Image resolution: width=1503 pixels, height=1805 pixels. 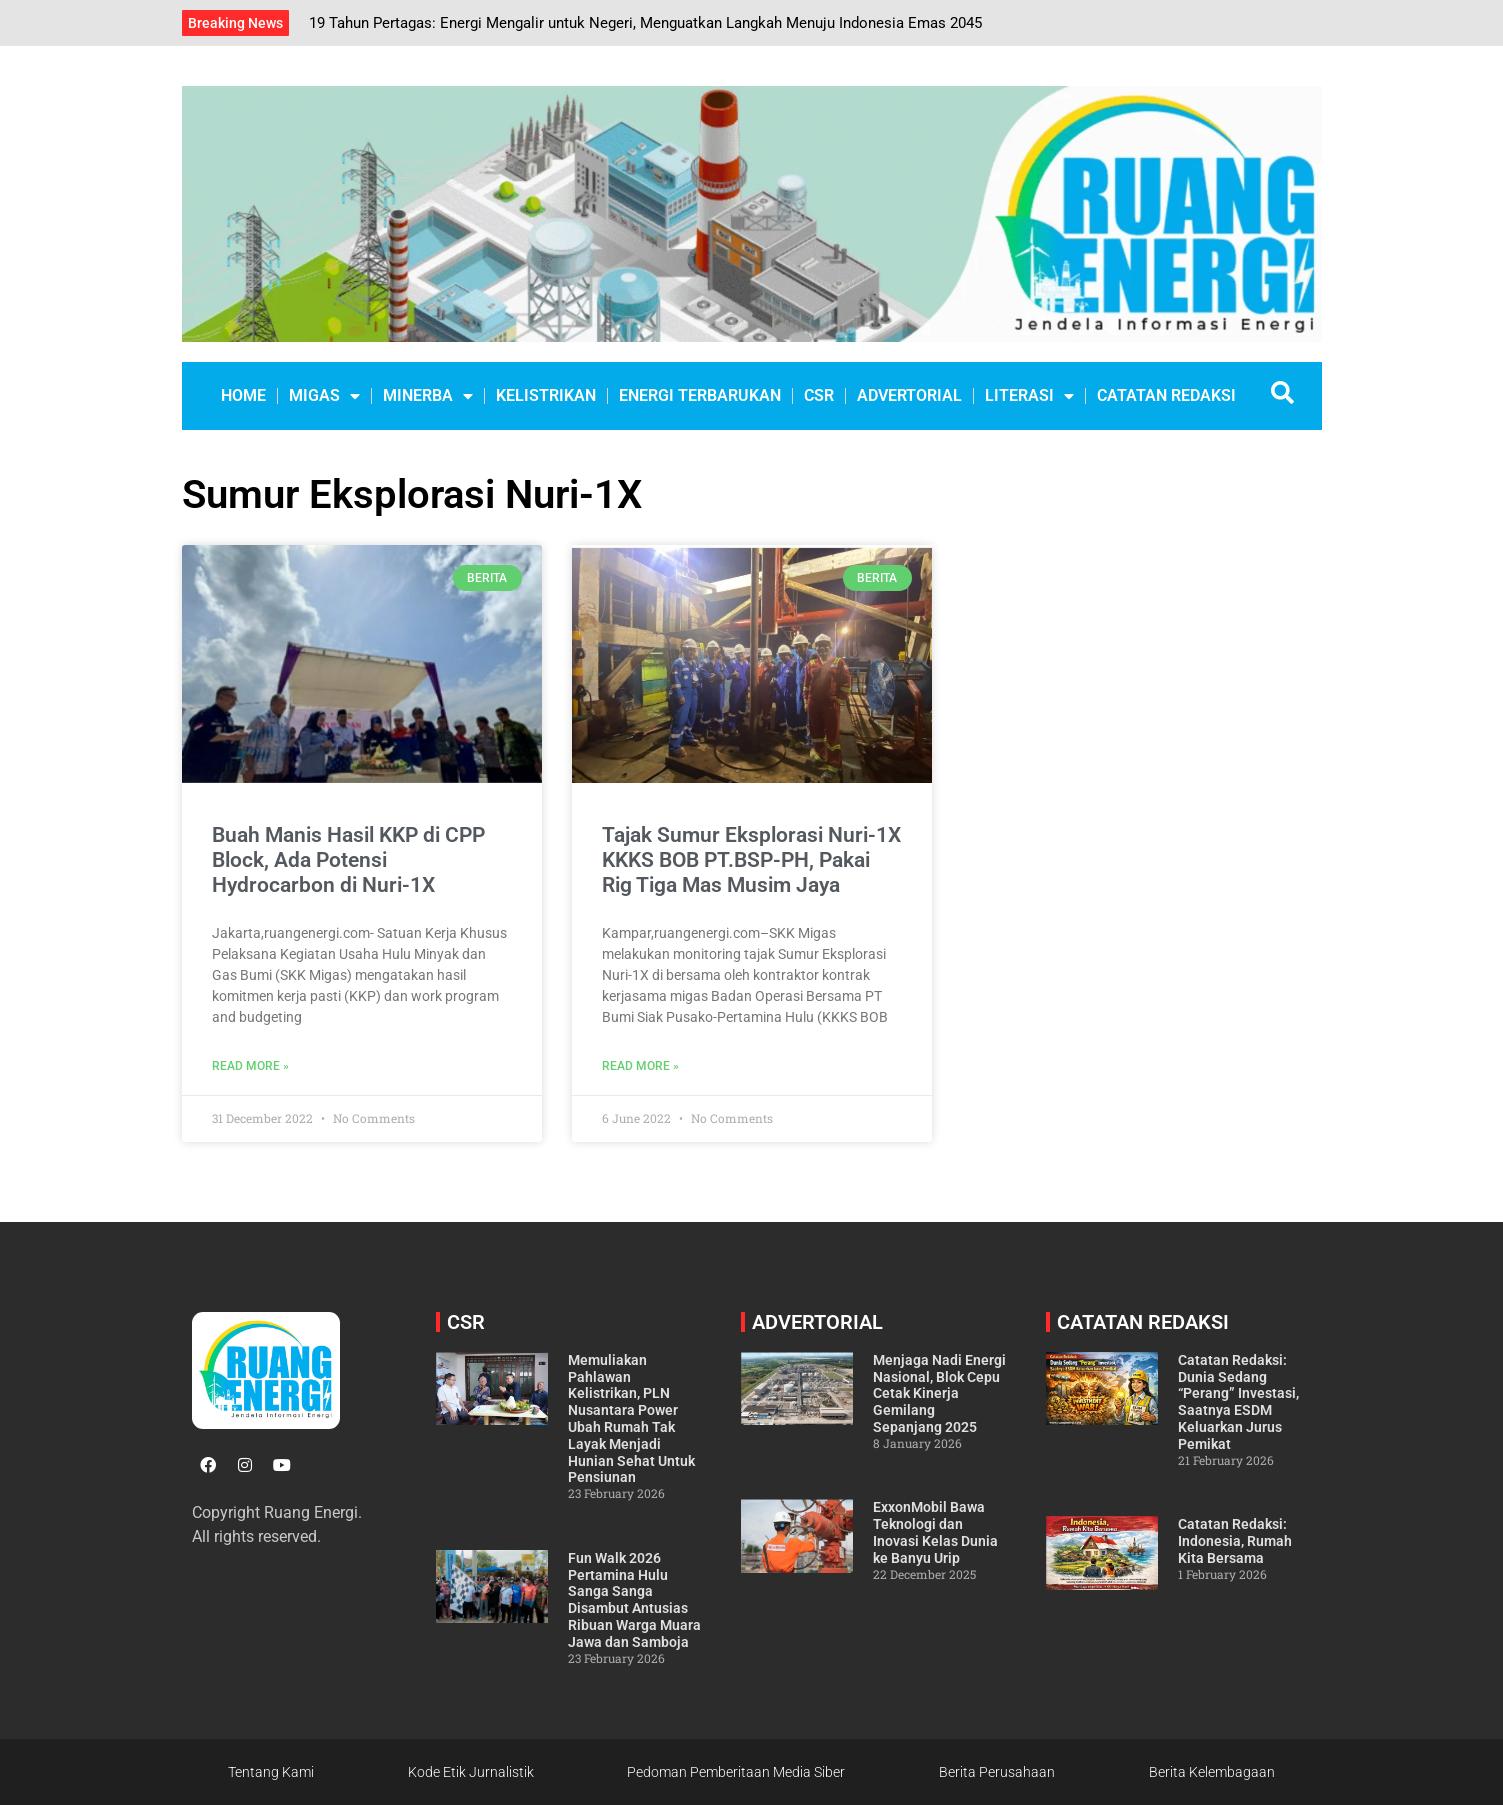 What do you see at coordinates (997, 1772) in the screenshot?
I see `Berita Perusahaan` at bounding box center [997, 1772].